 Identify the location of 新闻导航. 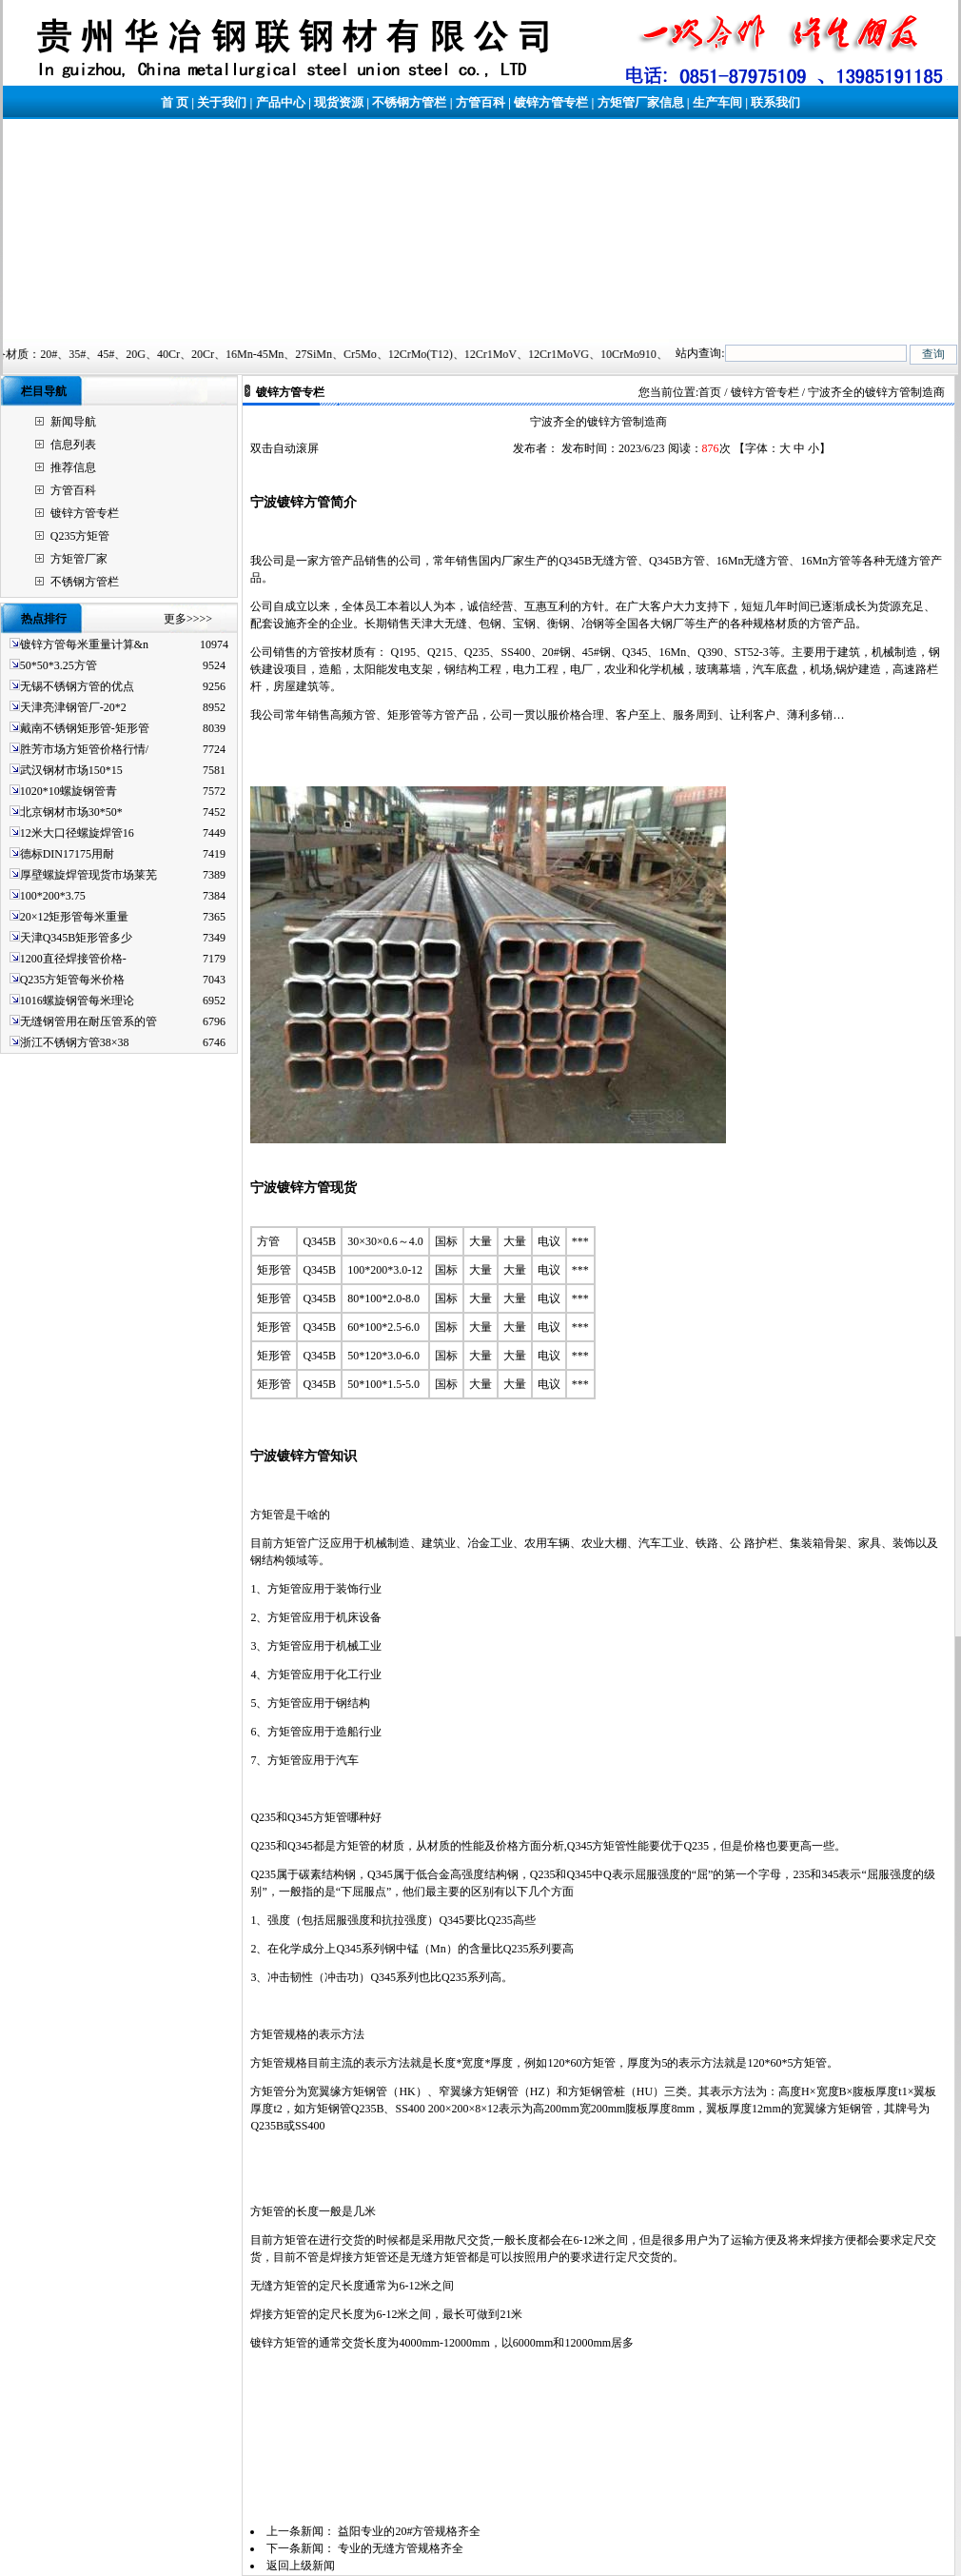
(73, 421).